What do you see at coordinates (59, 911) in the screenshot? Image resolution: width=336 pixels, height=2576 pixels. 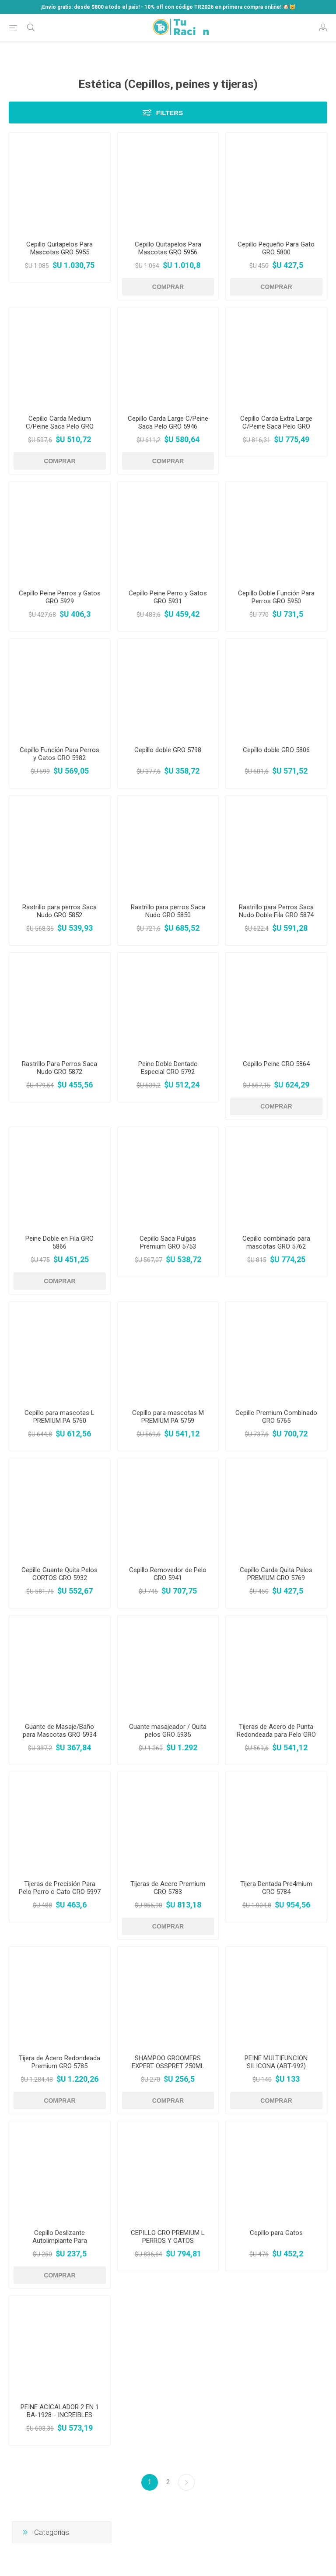 I see `Rastrillo para perros Saca Nudo GRO 5852` at bounding box center [59, 911].